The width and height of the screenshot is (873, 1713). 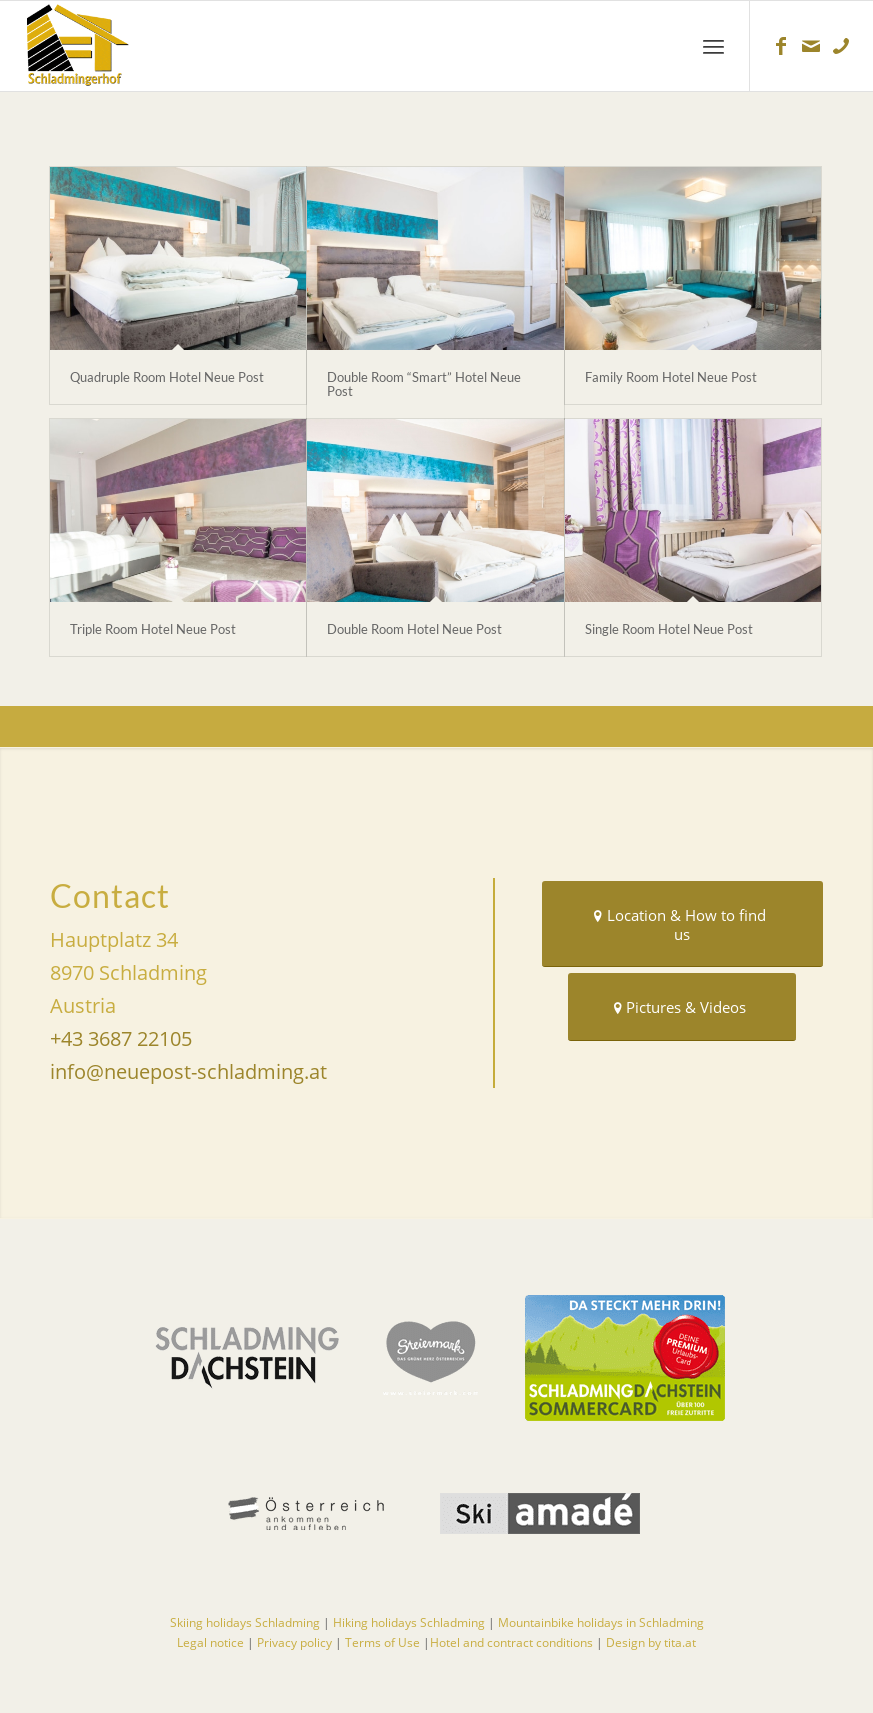 I want to click on [Link to Mail], so click(x=811, y=46).